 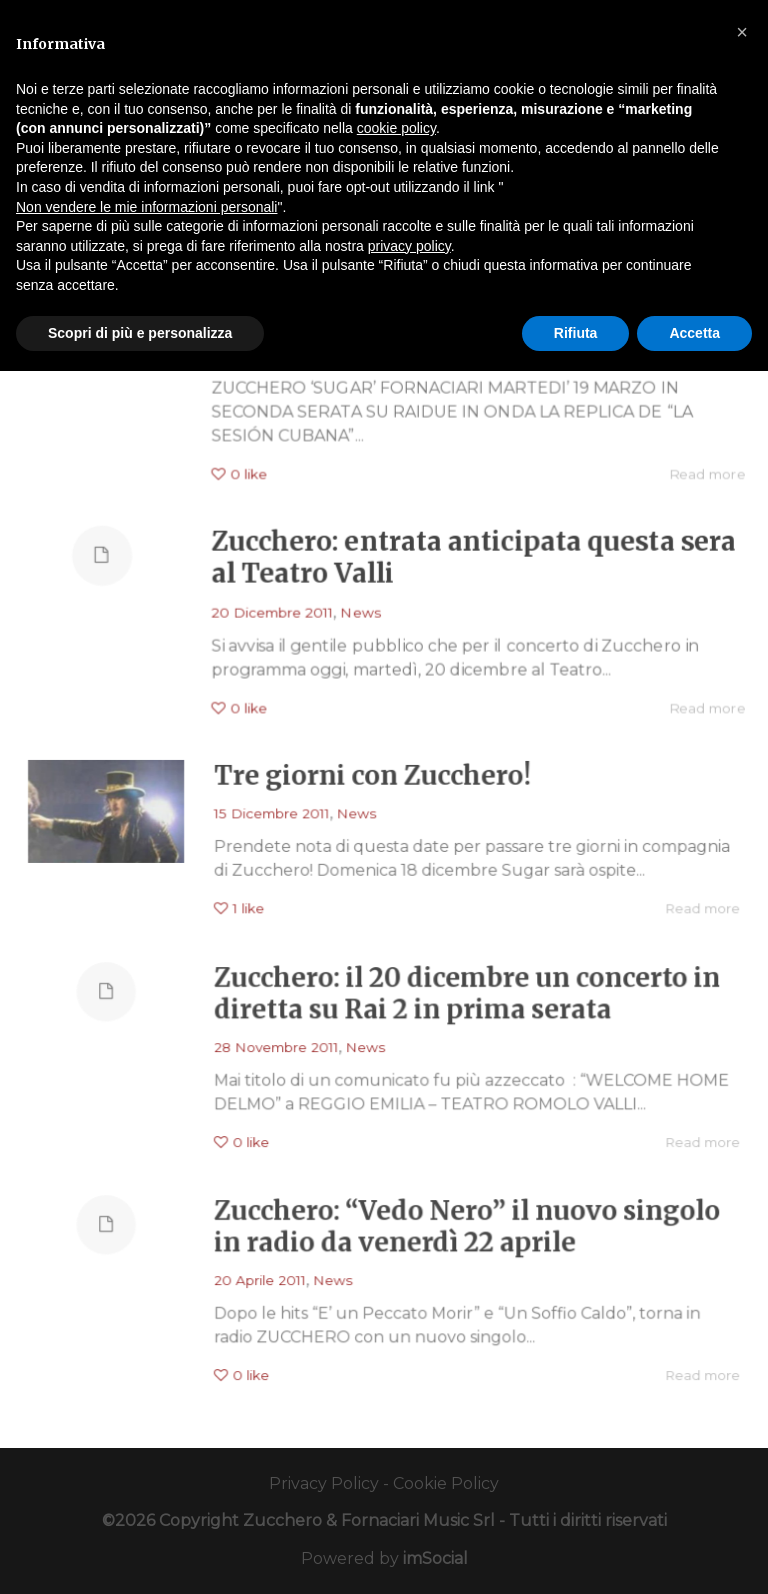 I want to click on [button], so click(x=742, y=32).